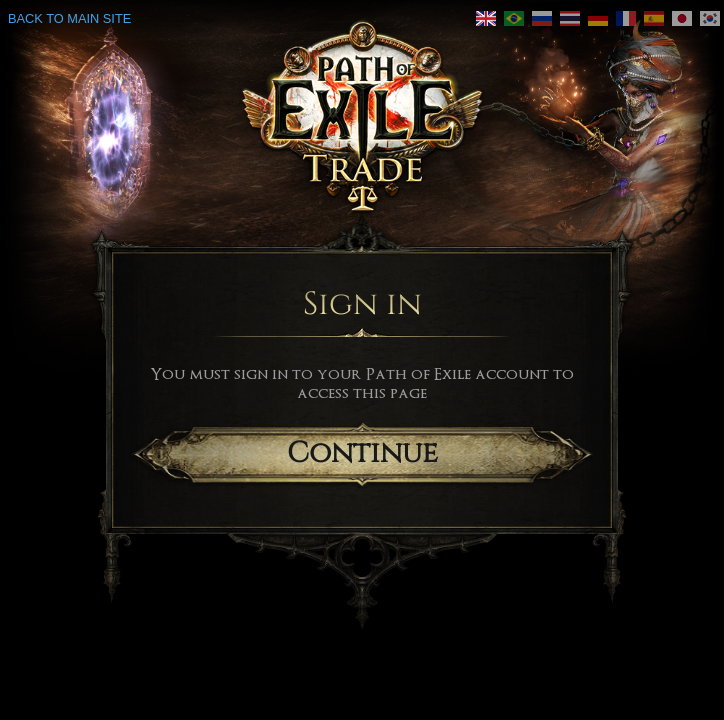 This screenshot has width=724, height=720. I want to click on [link], so click(514, 18).